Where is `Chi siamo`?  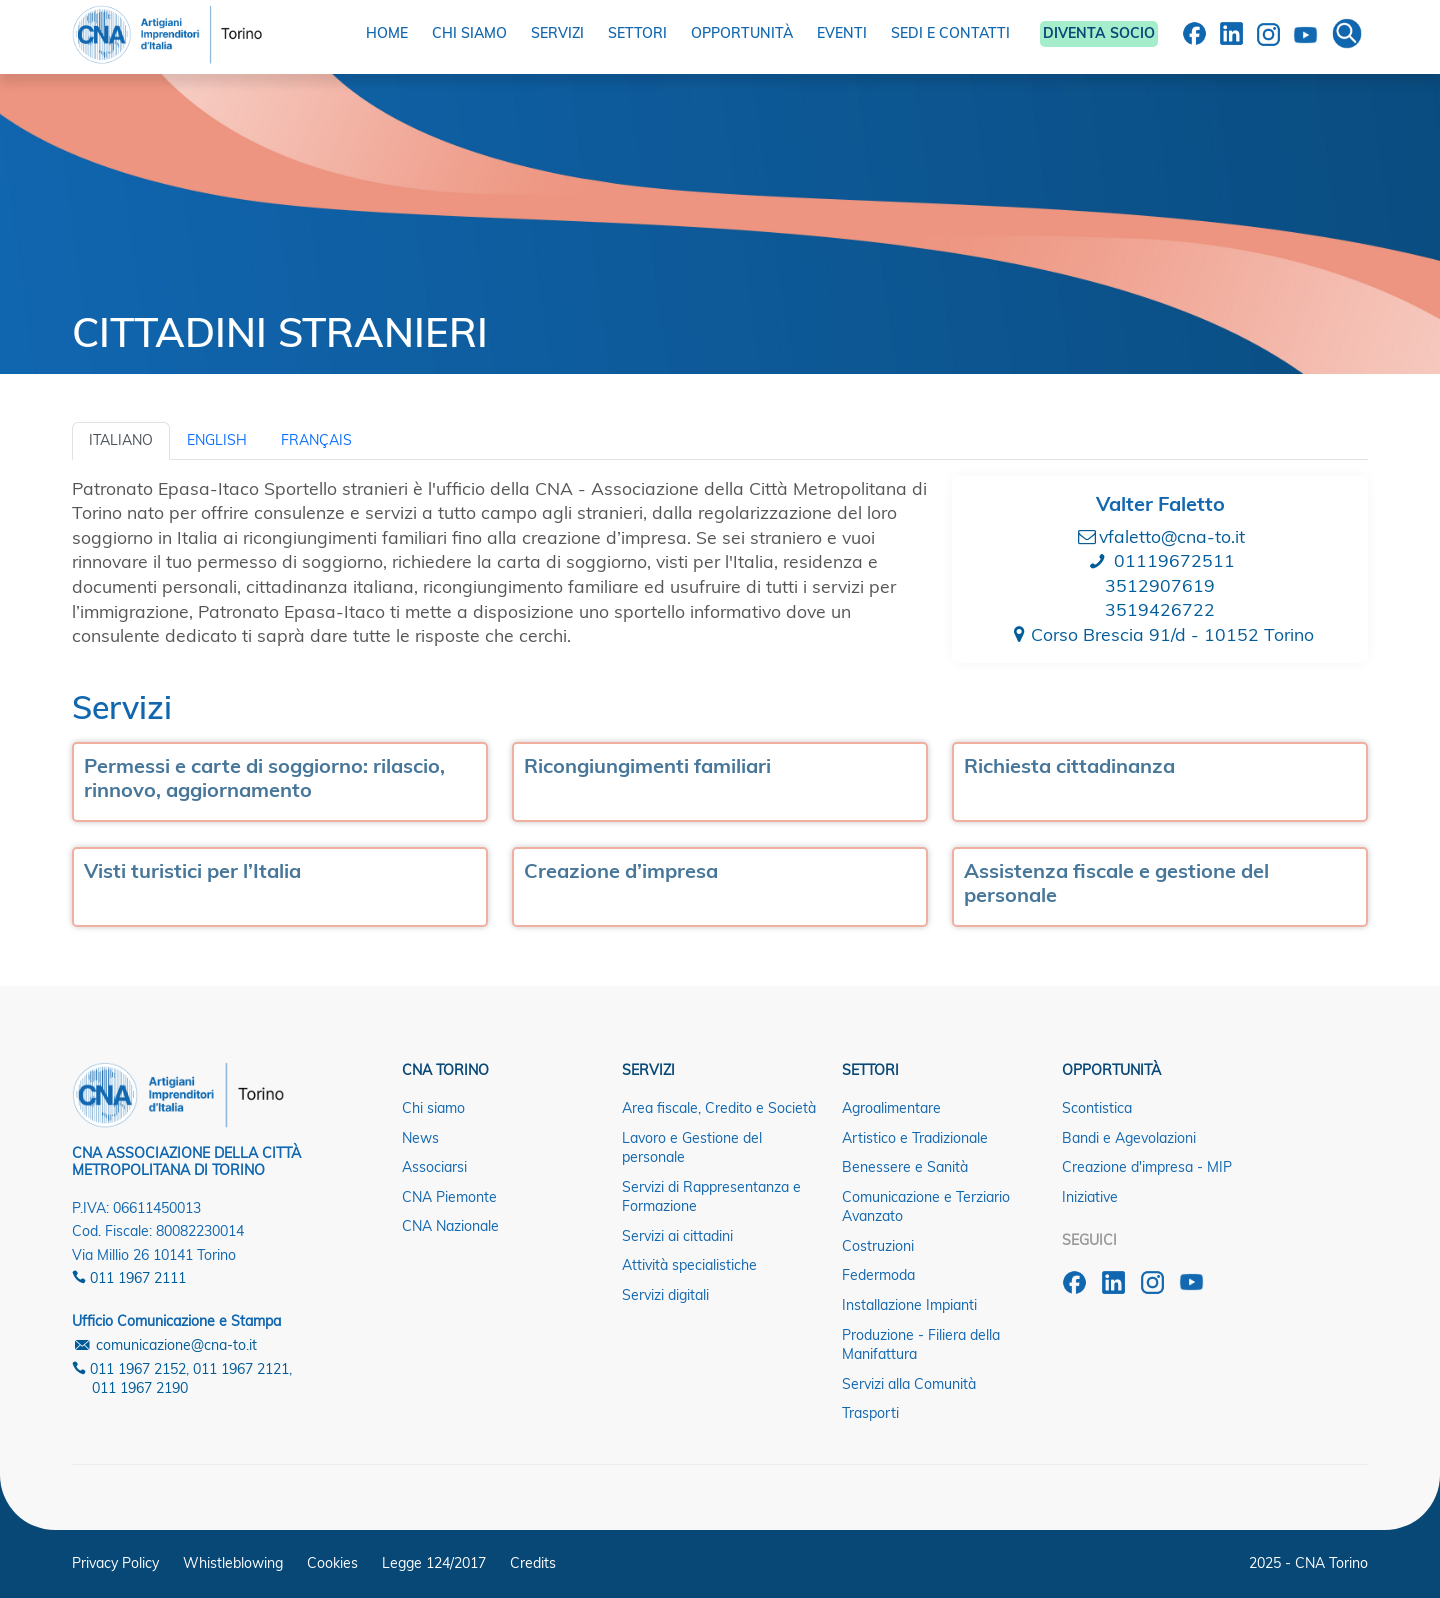
Chi siamo is located at coordinates (433, 1108).